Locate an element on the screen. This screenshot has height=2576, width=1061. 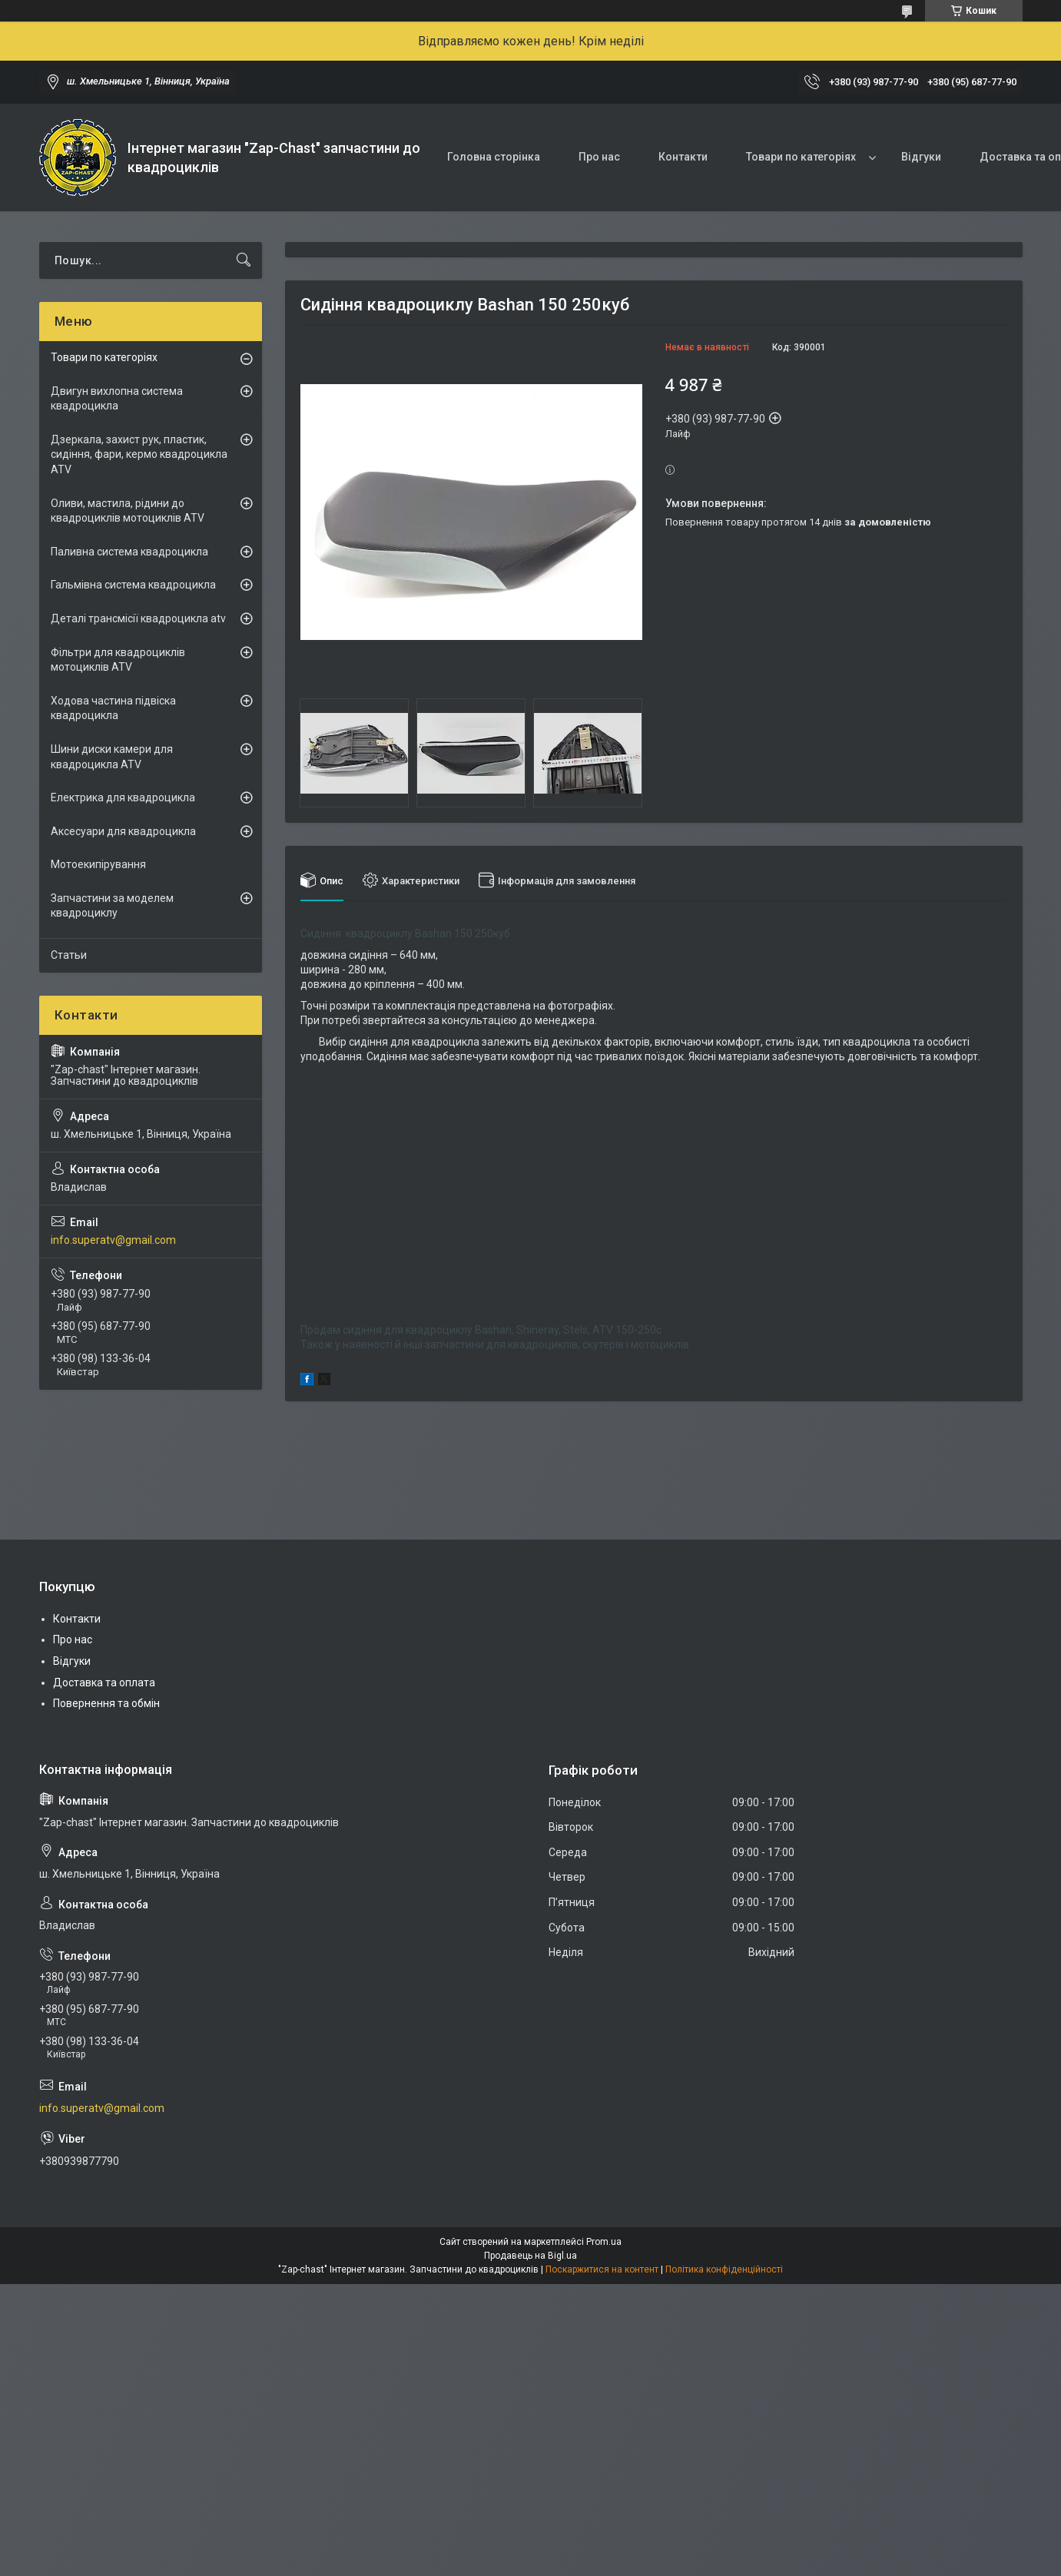
Prom.ua is located at coordinates (604, 2241).